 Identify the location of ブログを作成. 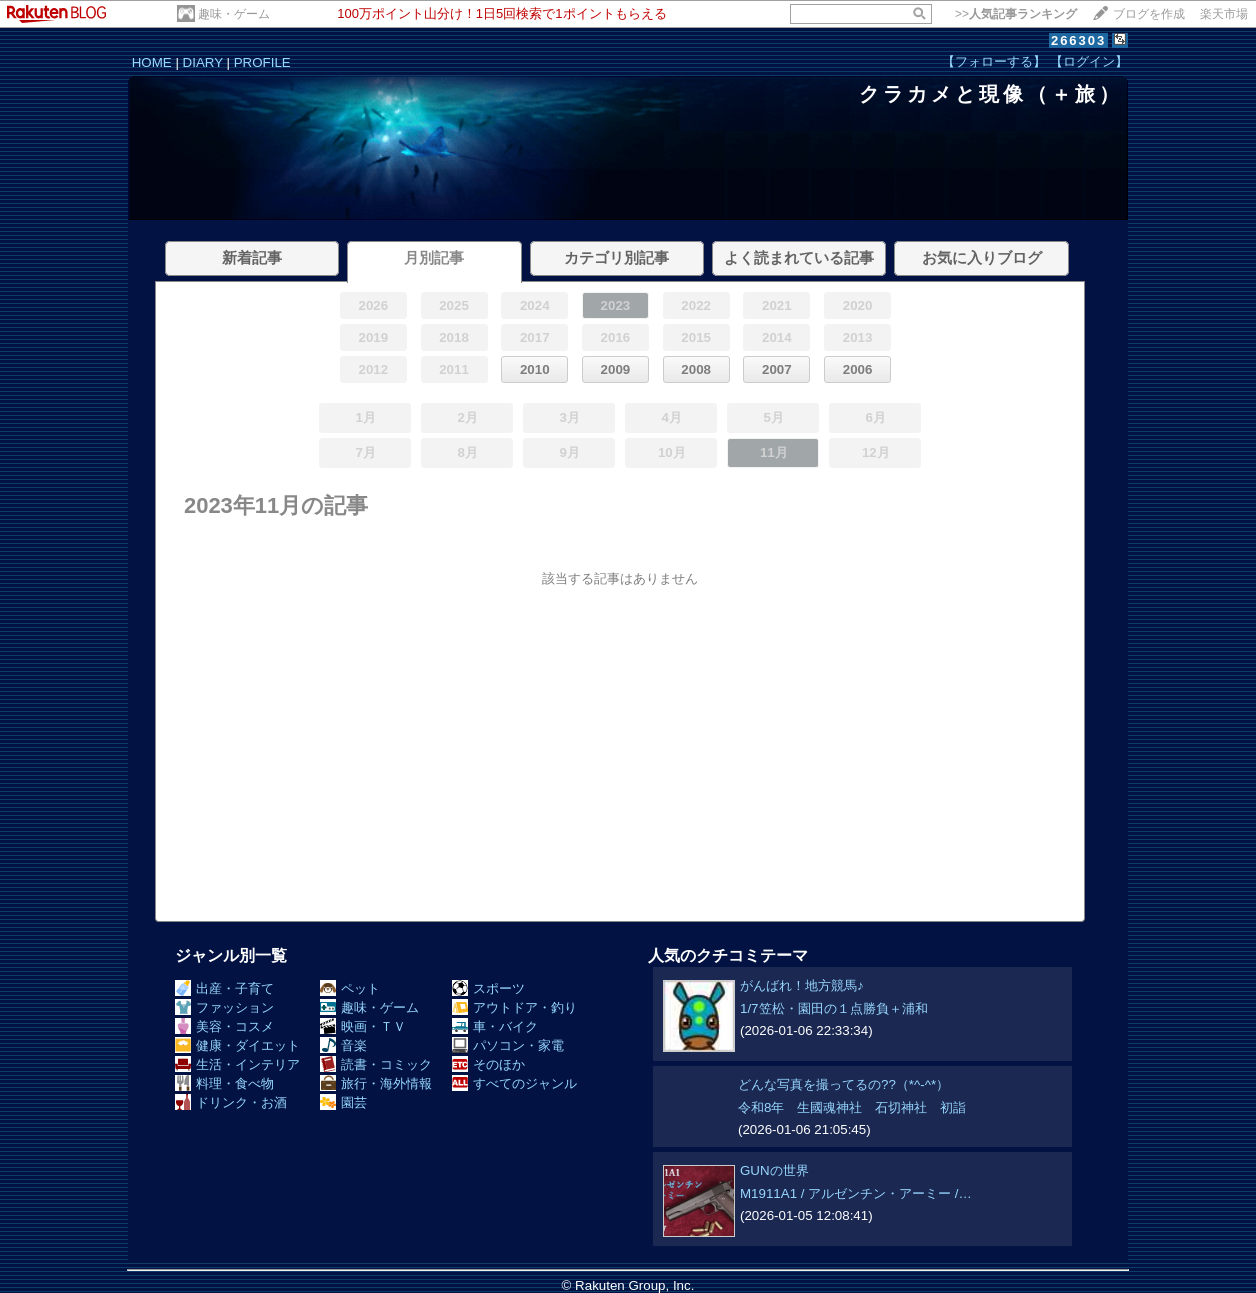
(1149, 14).